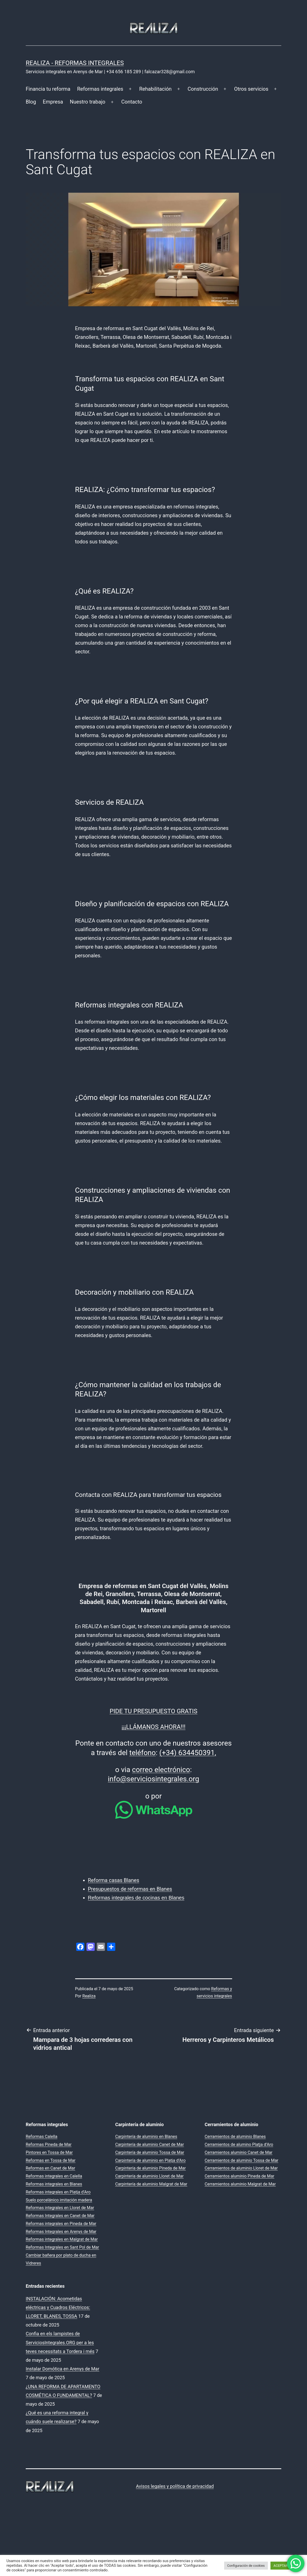 This screenshot has width=307, height=2576. I want to click on Reformas Pineda de Mar, so click(49, 2144).